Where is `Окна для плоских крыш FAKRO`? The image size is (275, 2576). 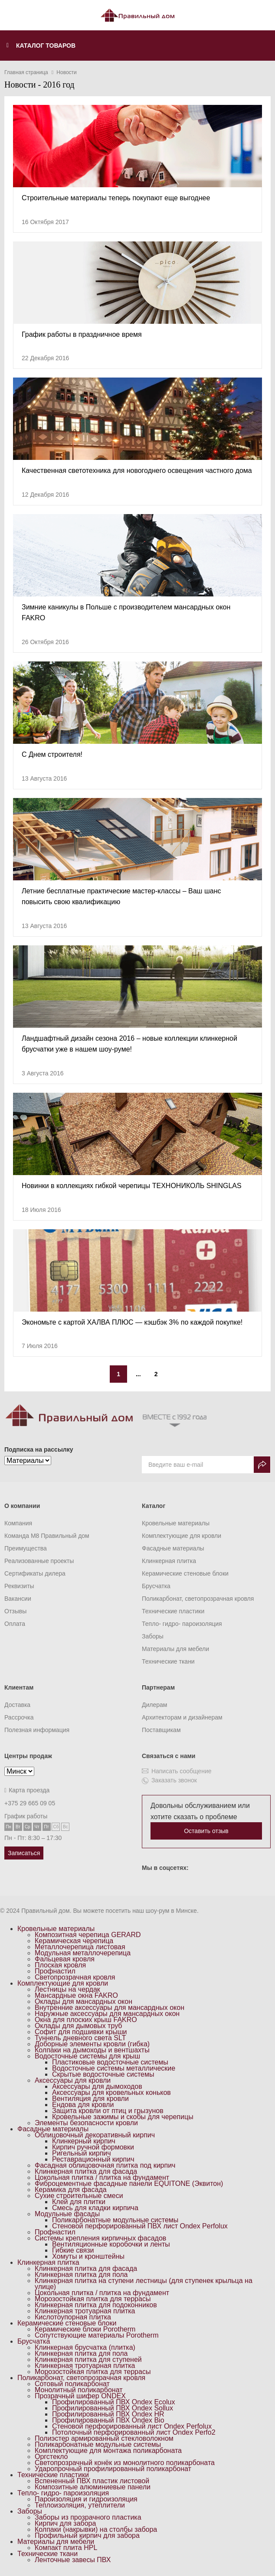 Окна для плоских крыш FAKRO is located at coordinates (86, 2019).